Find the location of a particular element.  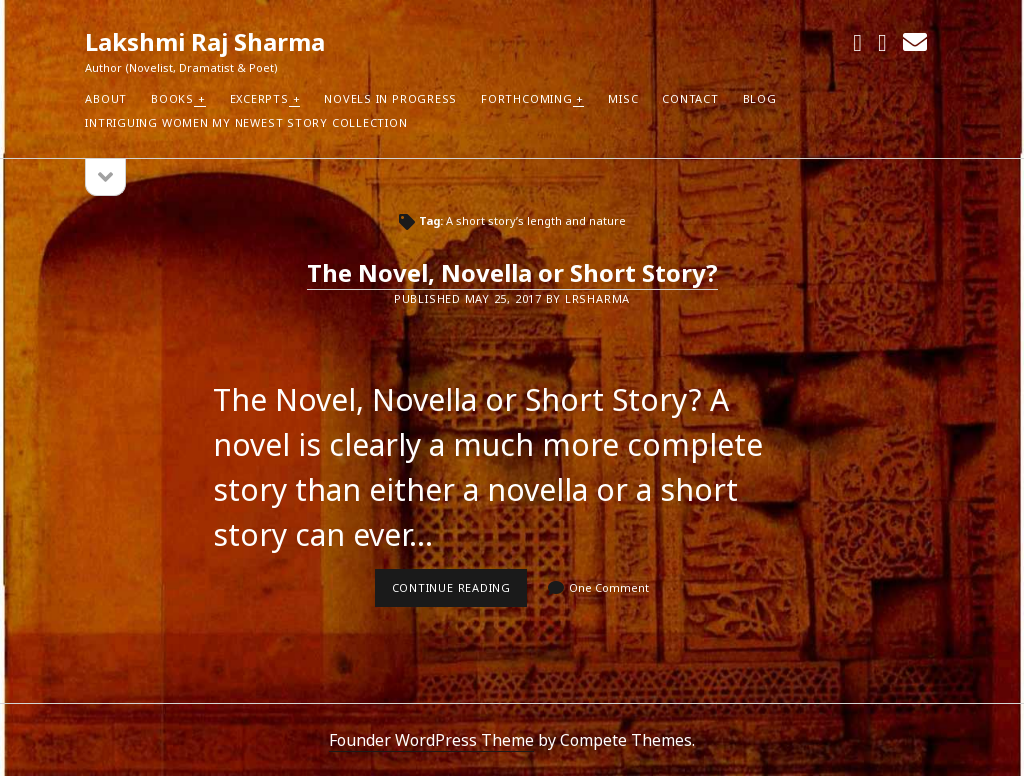

Misc is located at coordinates (623, 98).